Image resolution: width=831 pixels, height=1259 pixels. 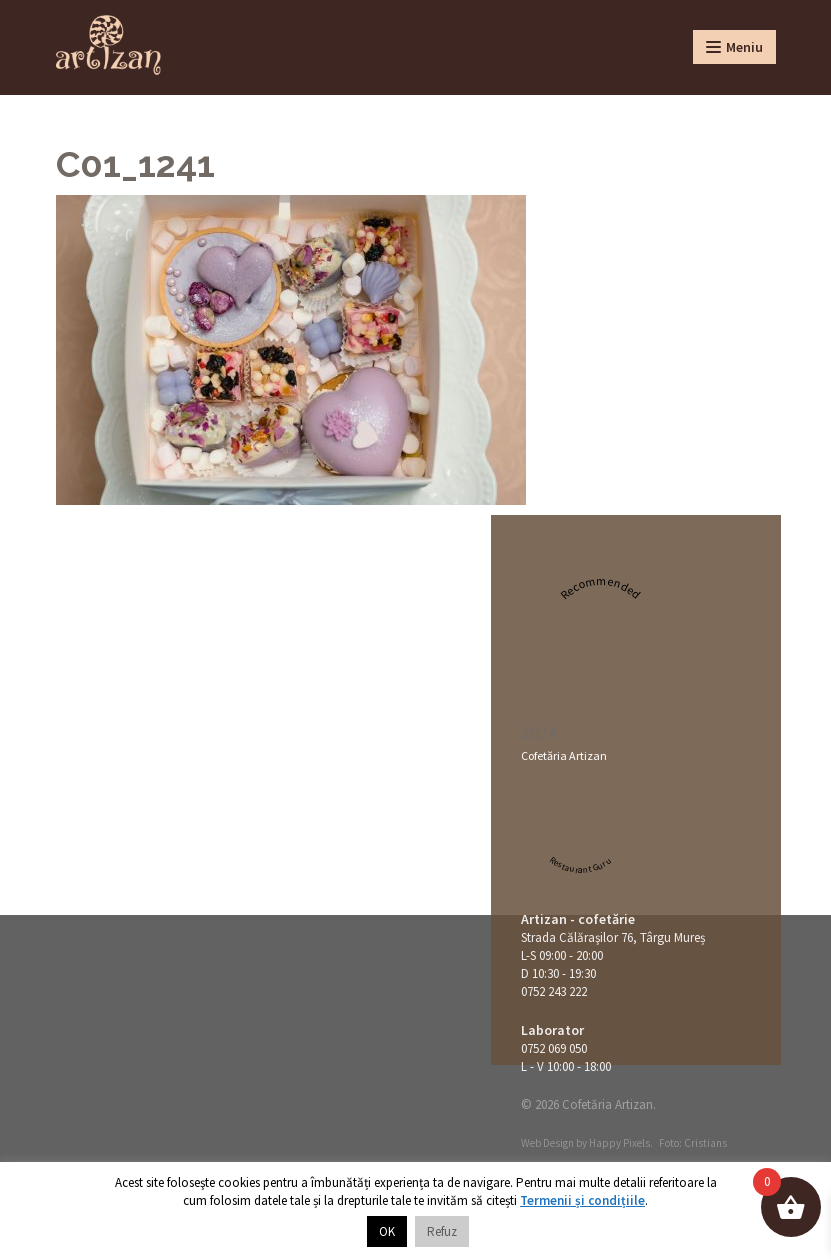 I want to click on OK [button], so click(x=387, y=1231).